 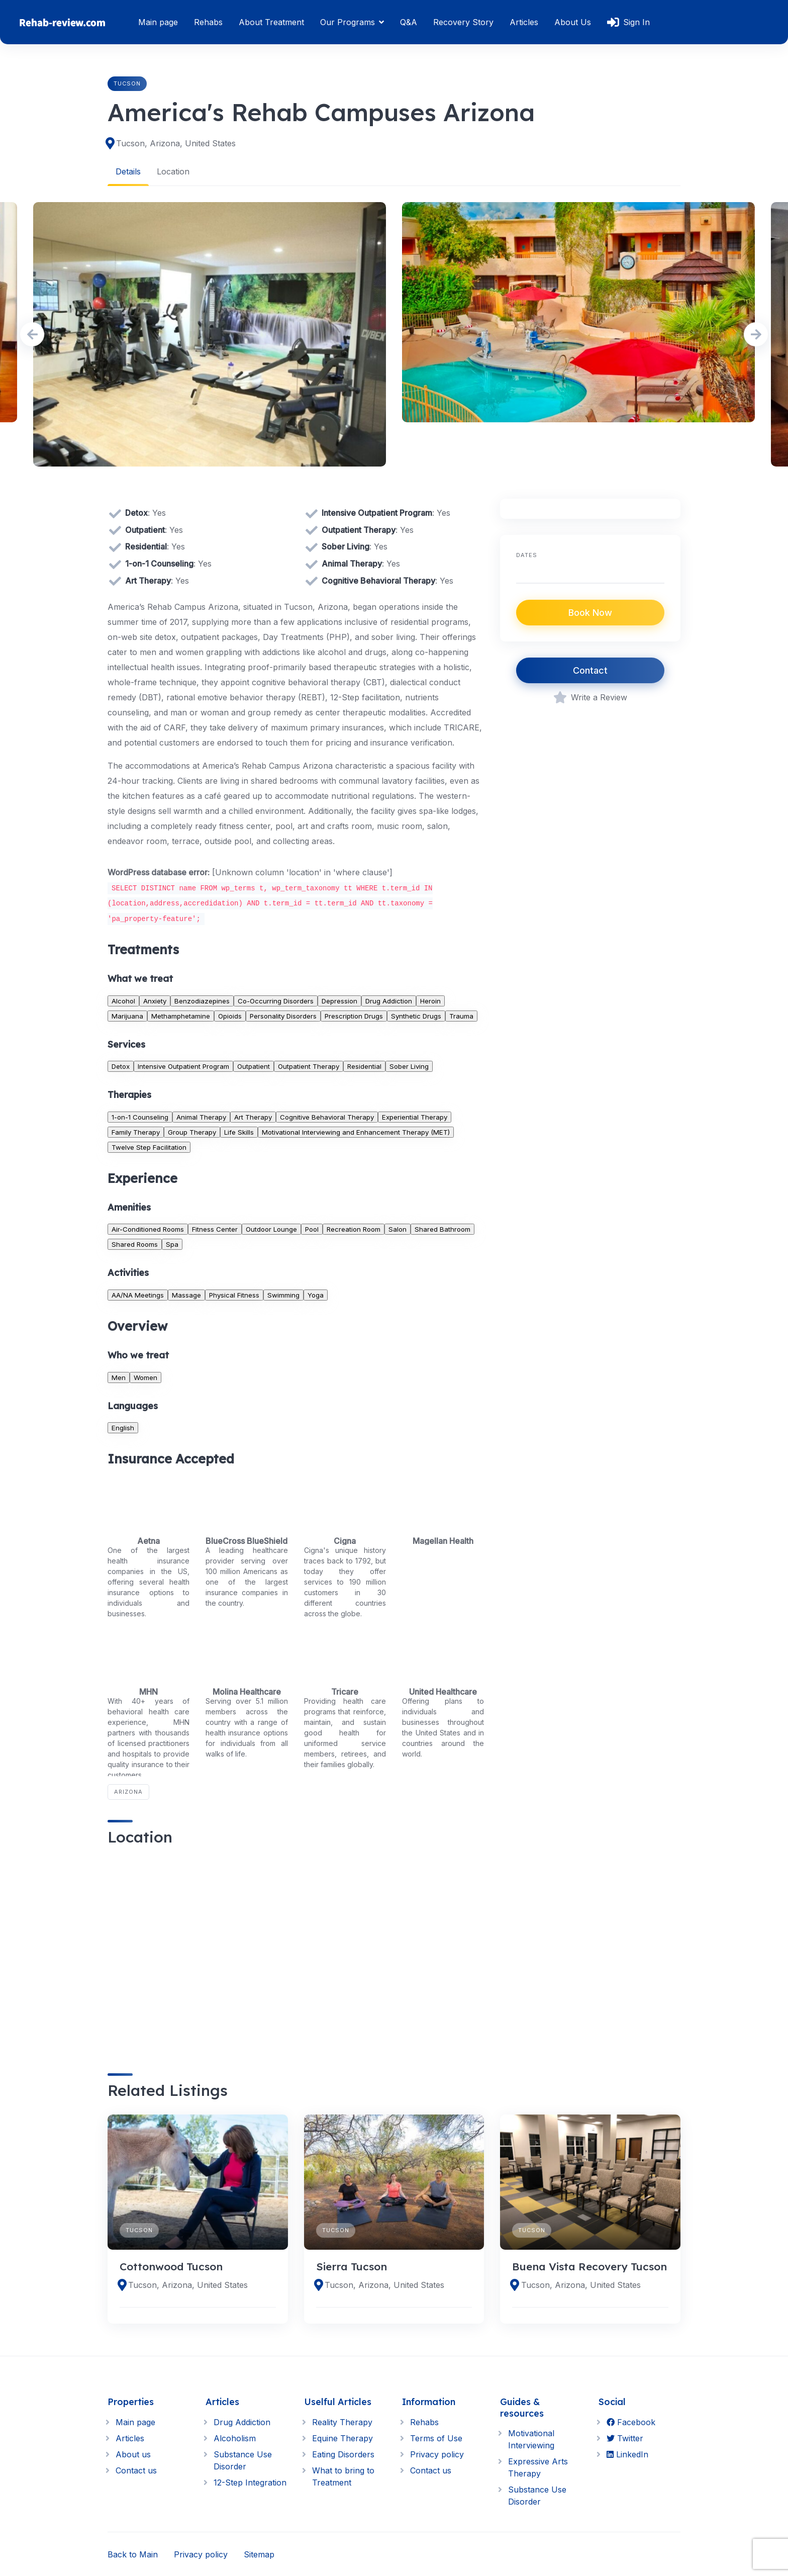 I want to click on Massage, so click(x=186, y=1295).